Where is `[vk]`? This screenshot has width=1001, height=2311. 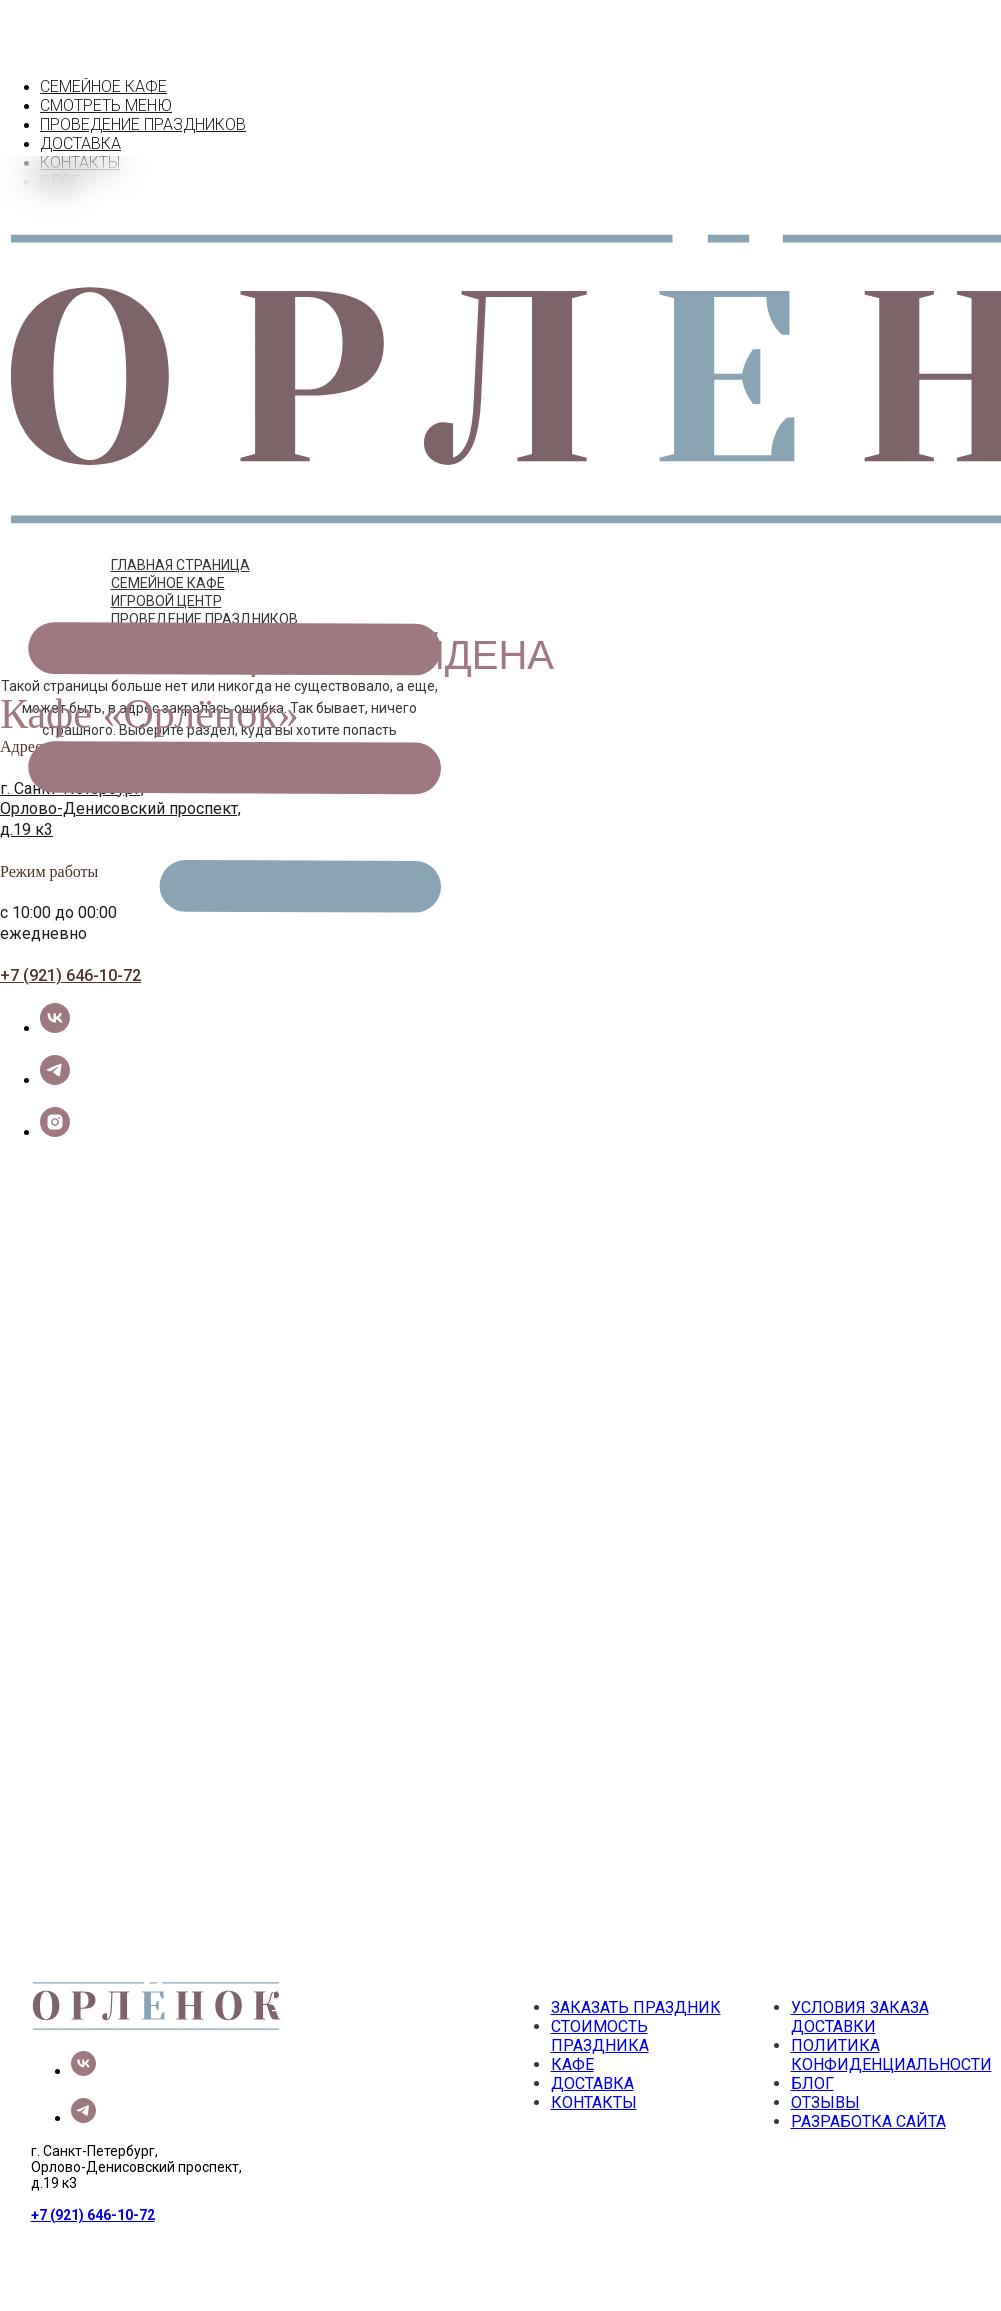
[vk] is located at coordinates (55, 988).